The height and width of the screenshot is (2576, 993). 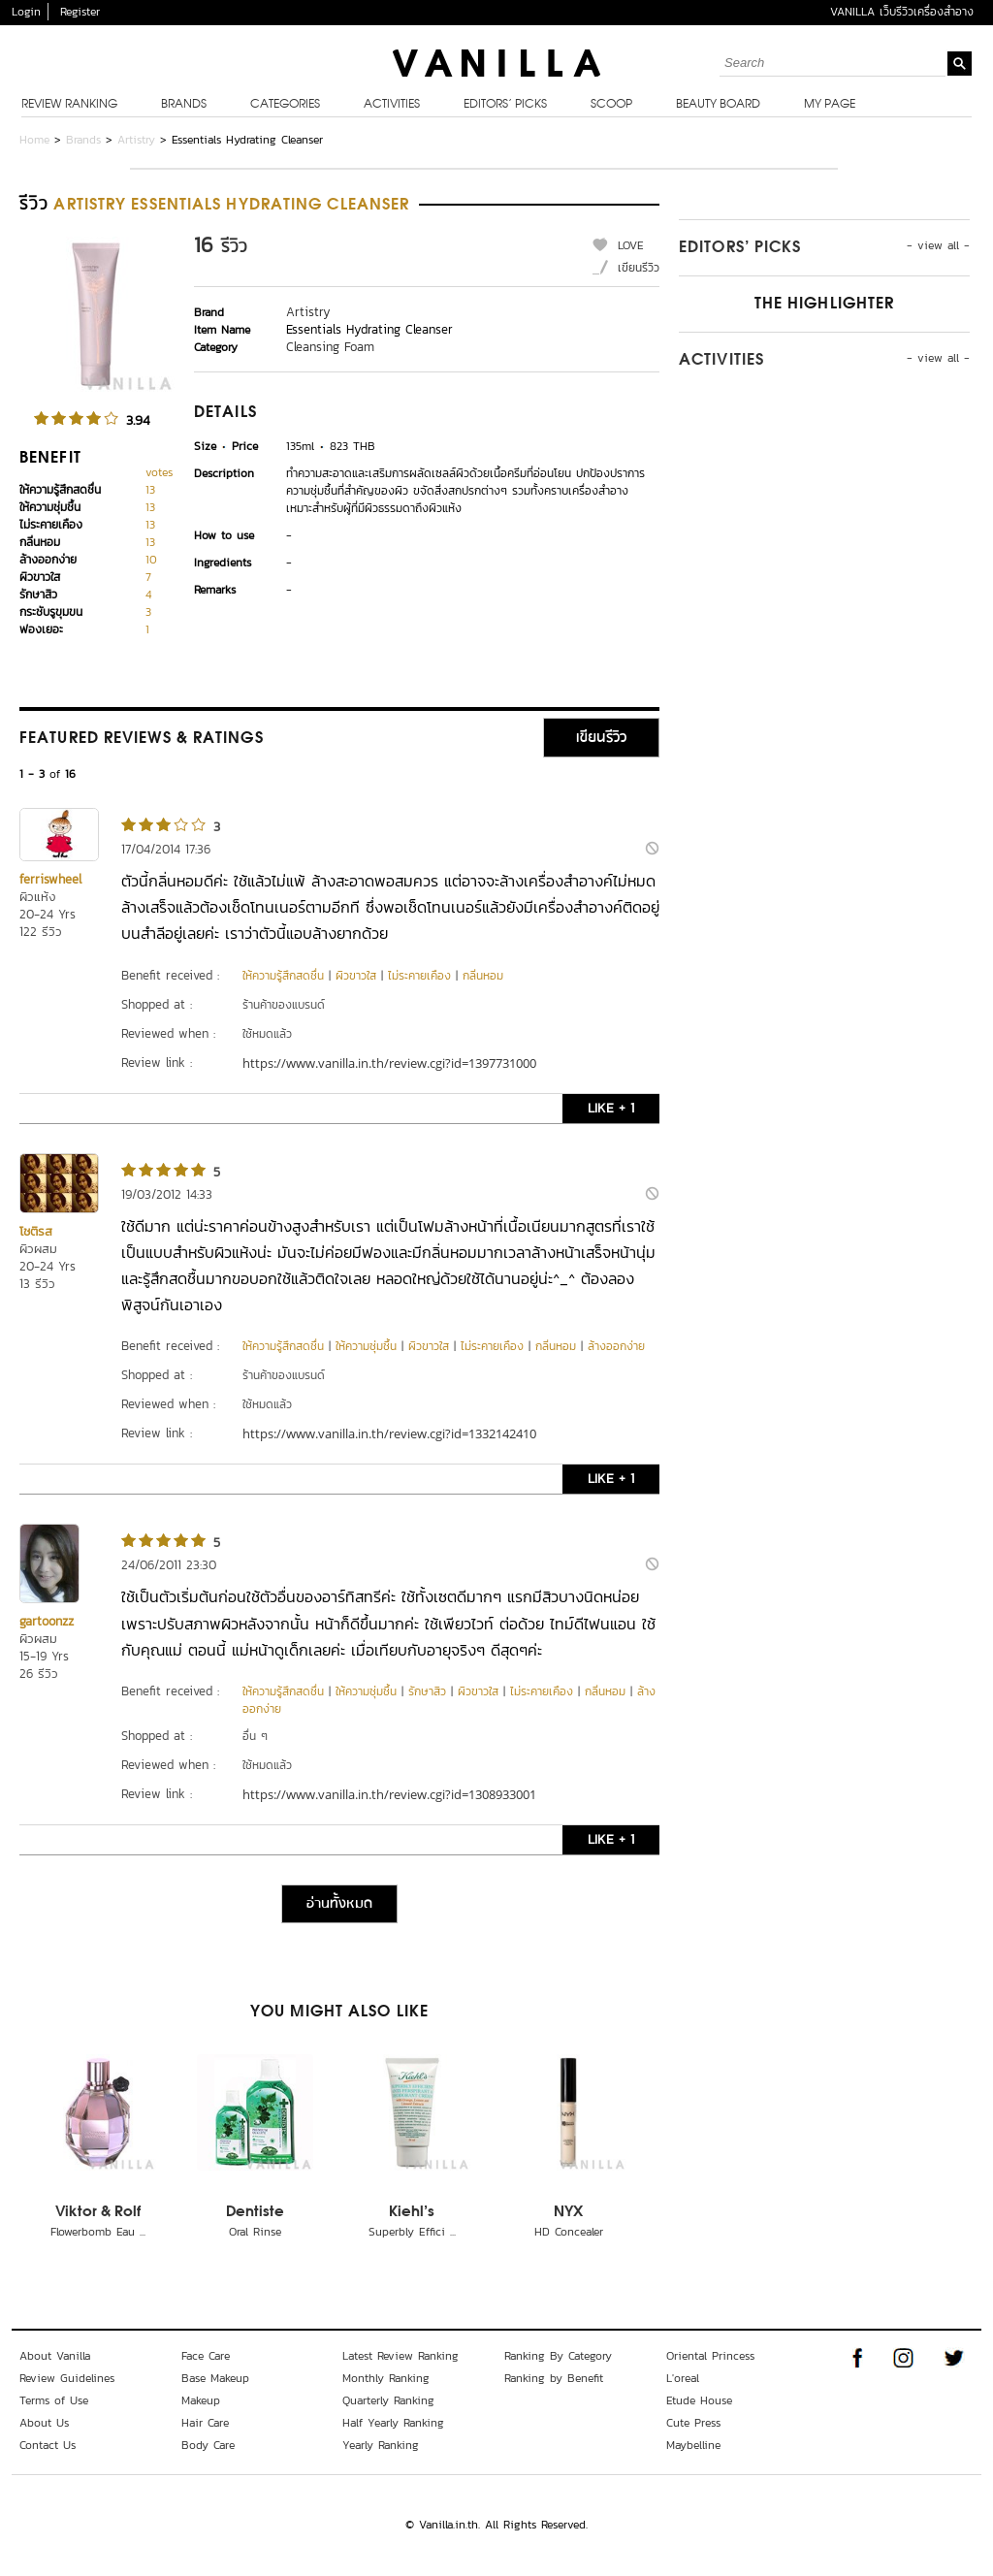 I want to click on About Vanilla, so click(x=54, y=2356).